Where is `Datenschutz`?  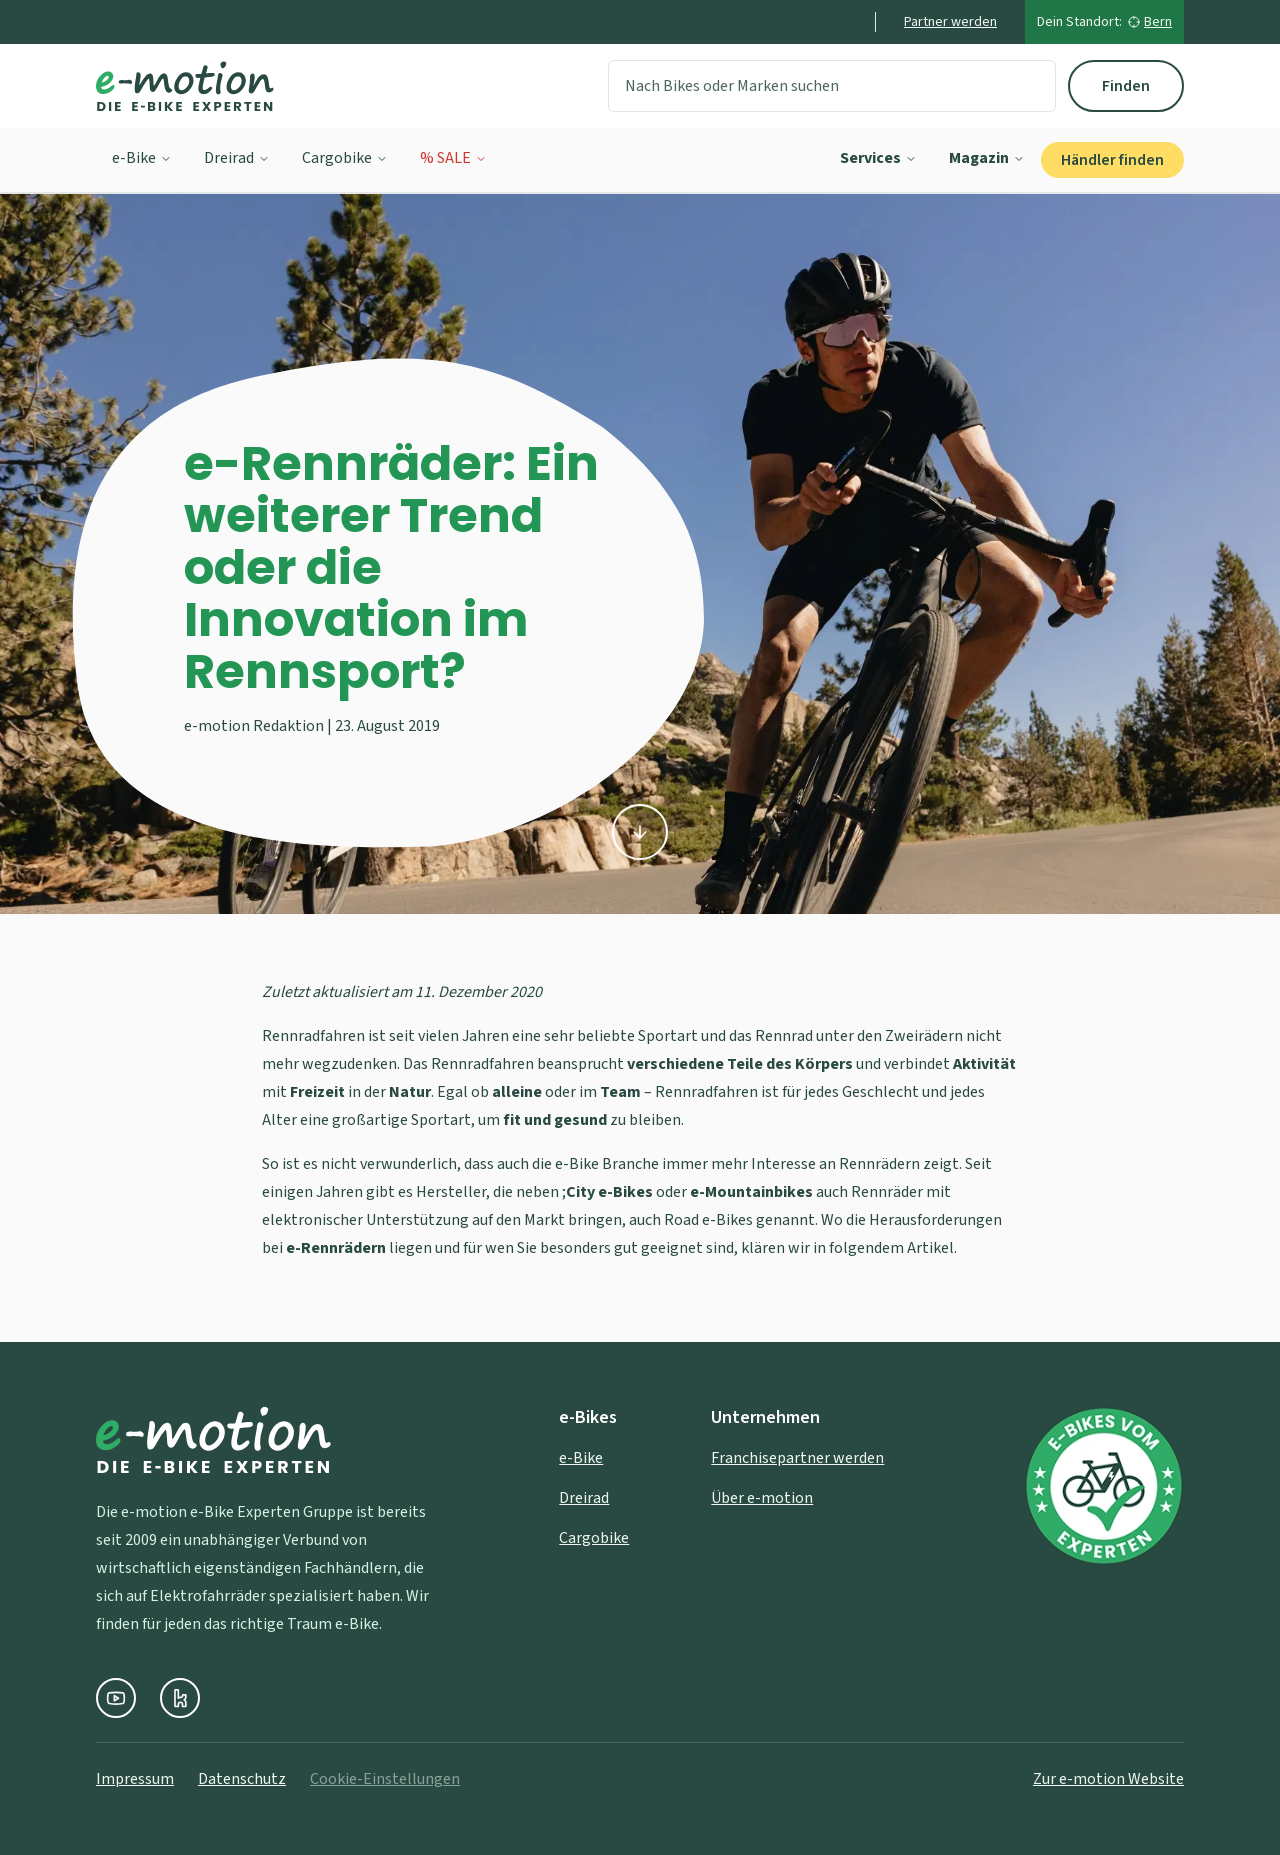
Datenschutz is located at coordinates (242, 1779).